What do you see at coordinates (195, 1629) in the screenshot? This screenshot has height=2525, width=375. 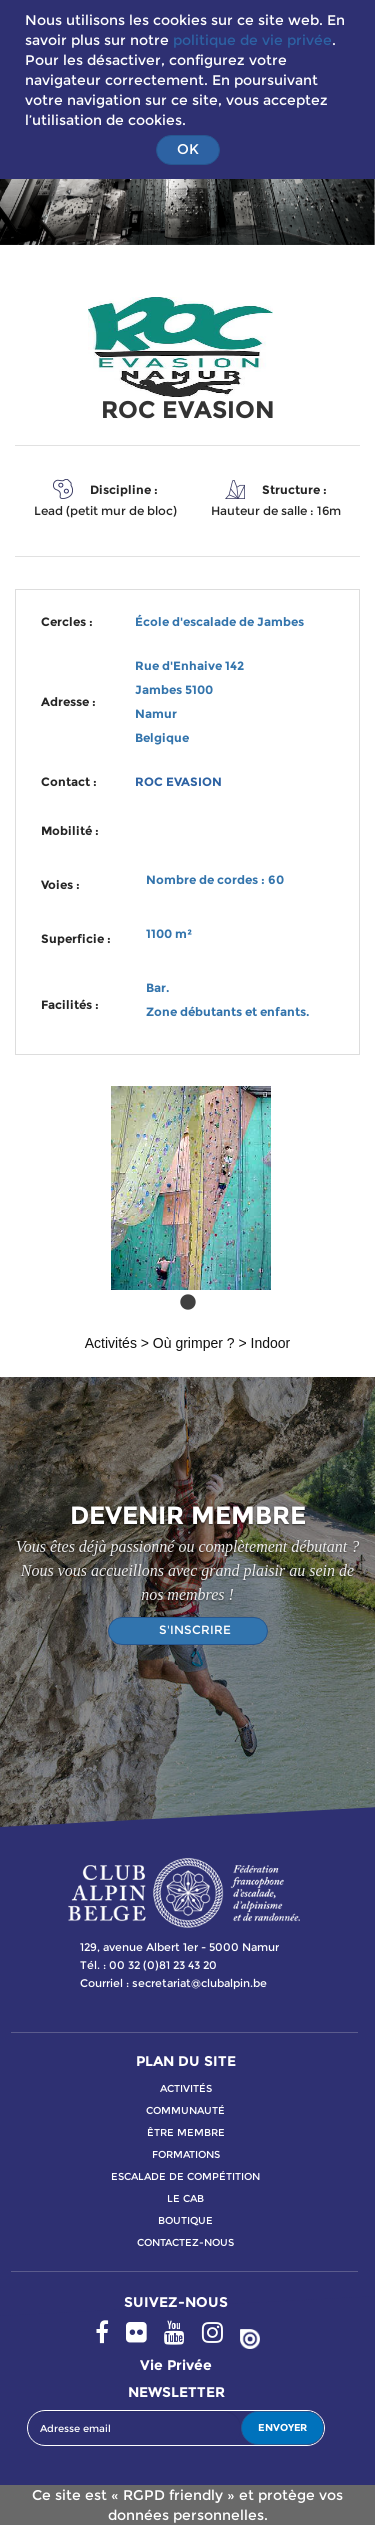 I see `S'INSCRIRE` at bounding box center [195, 1629].